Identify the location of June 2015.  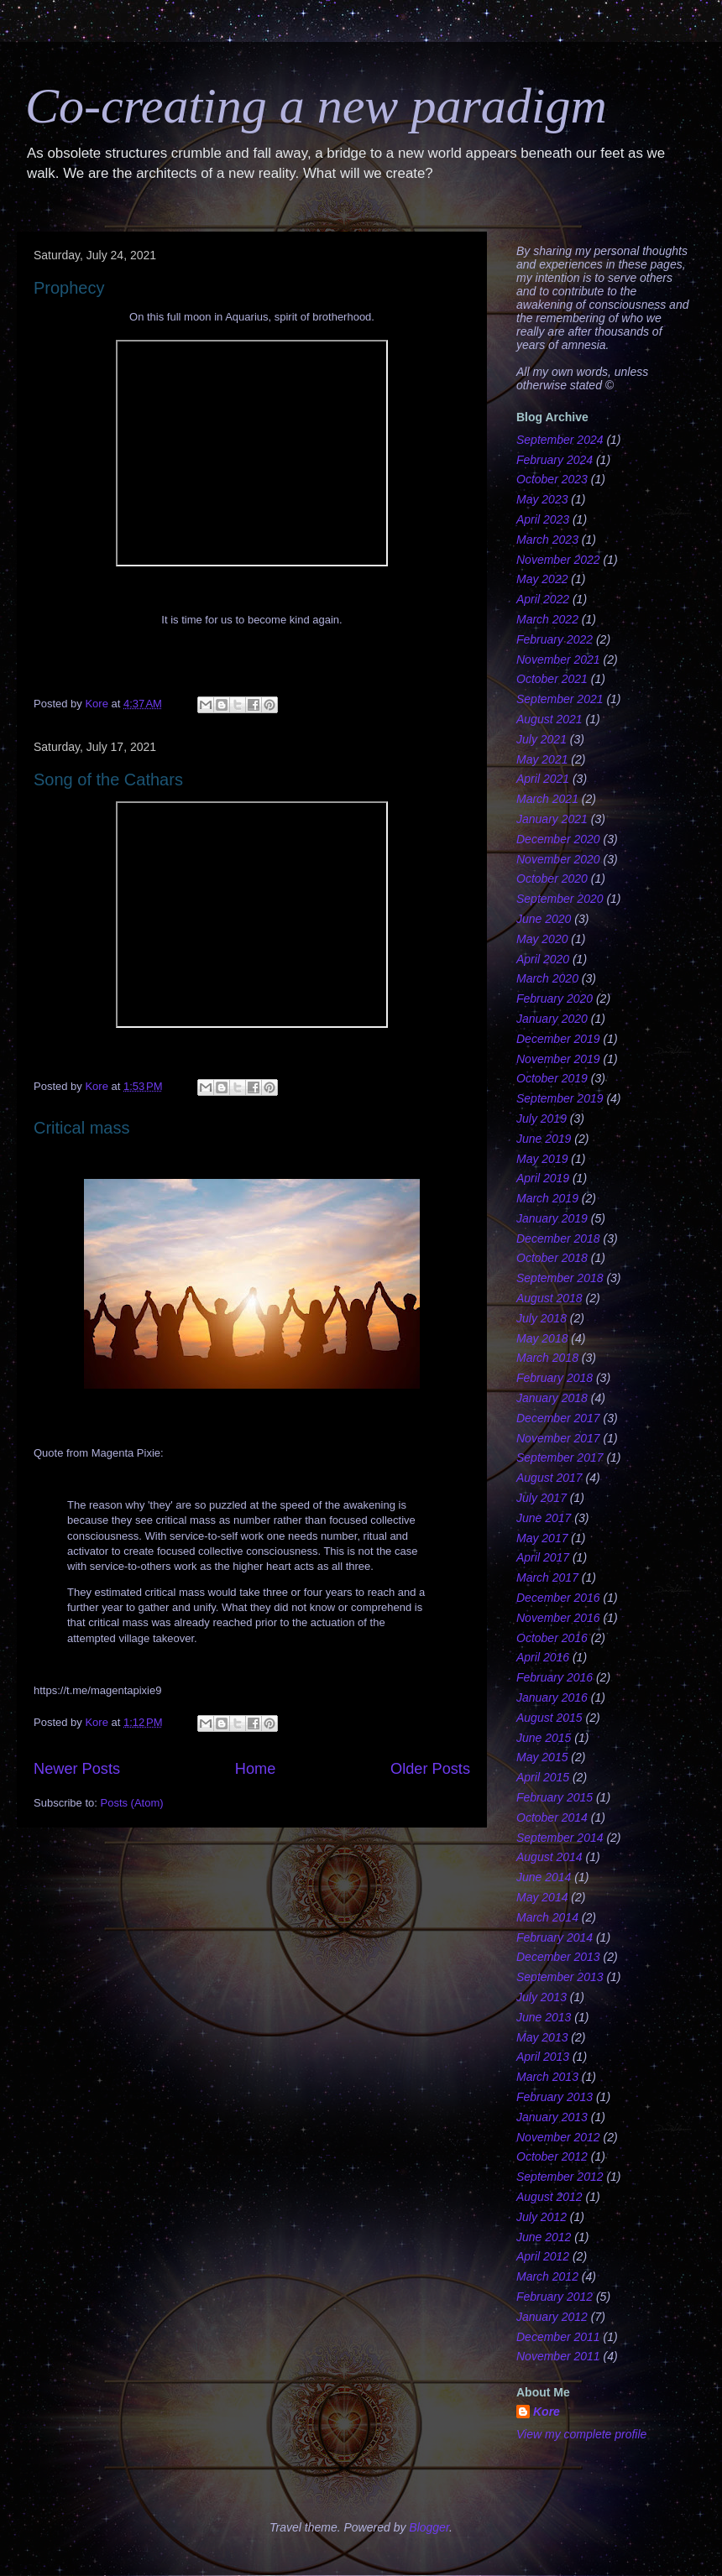
(543, 1737).